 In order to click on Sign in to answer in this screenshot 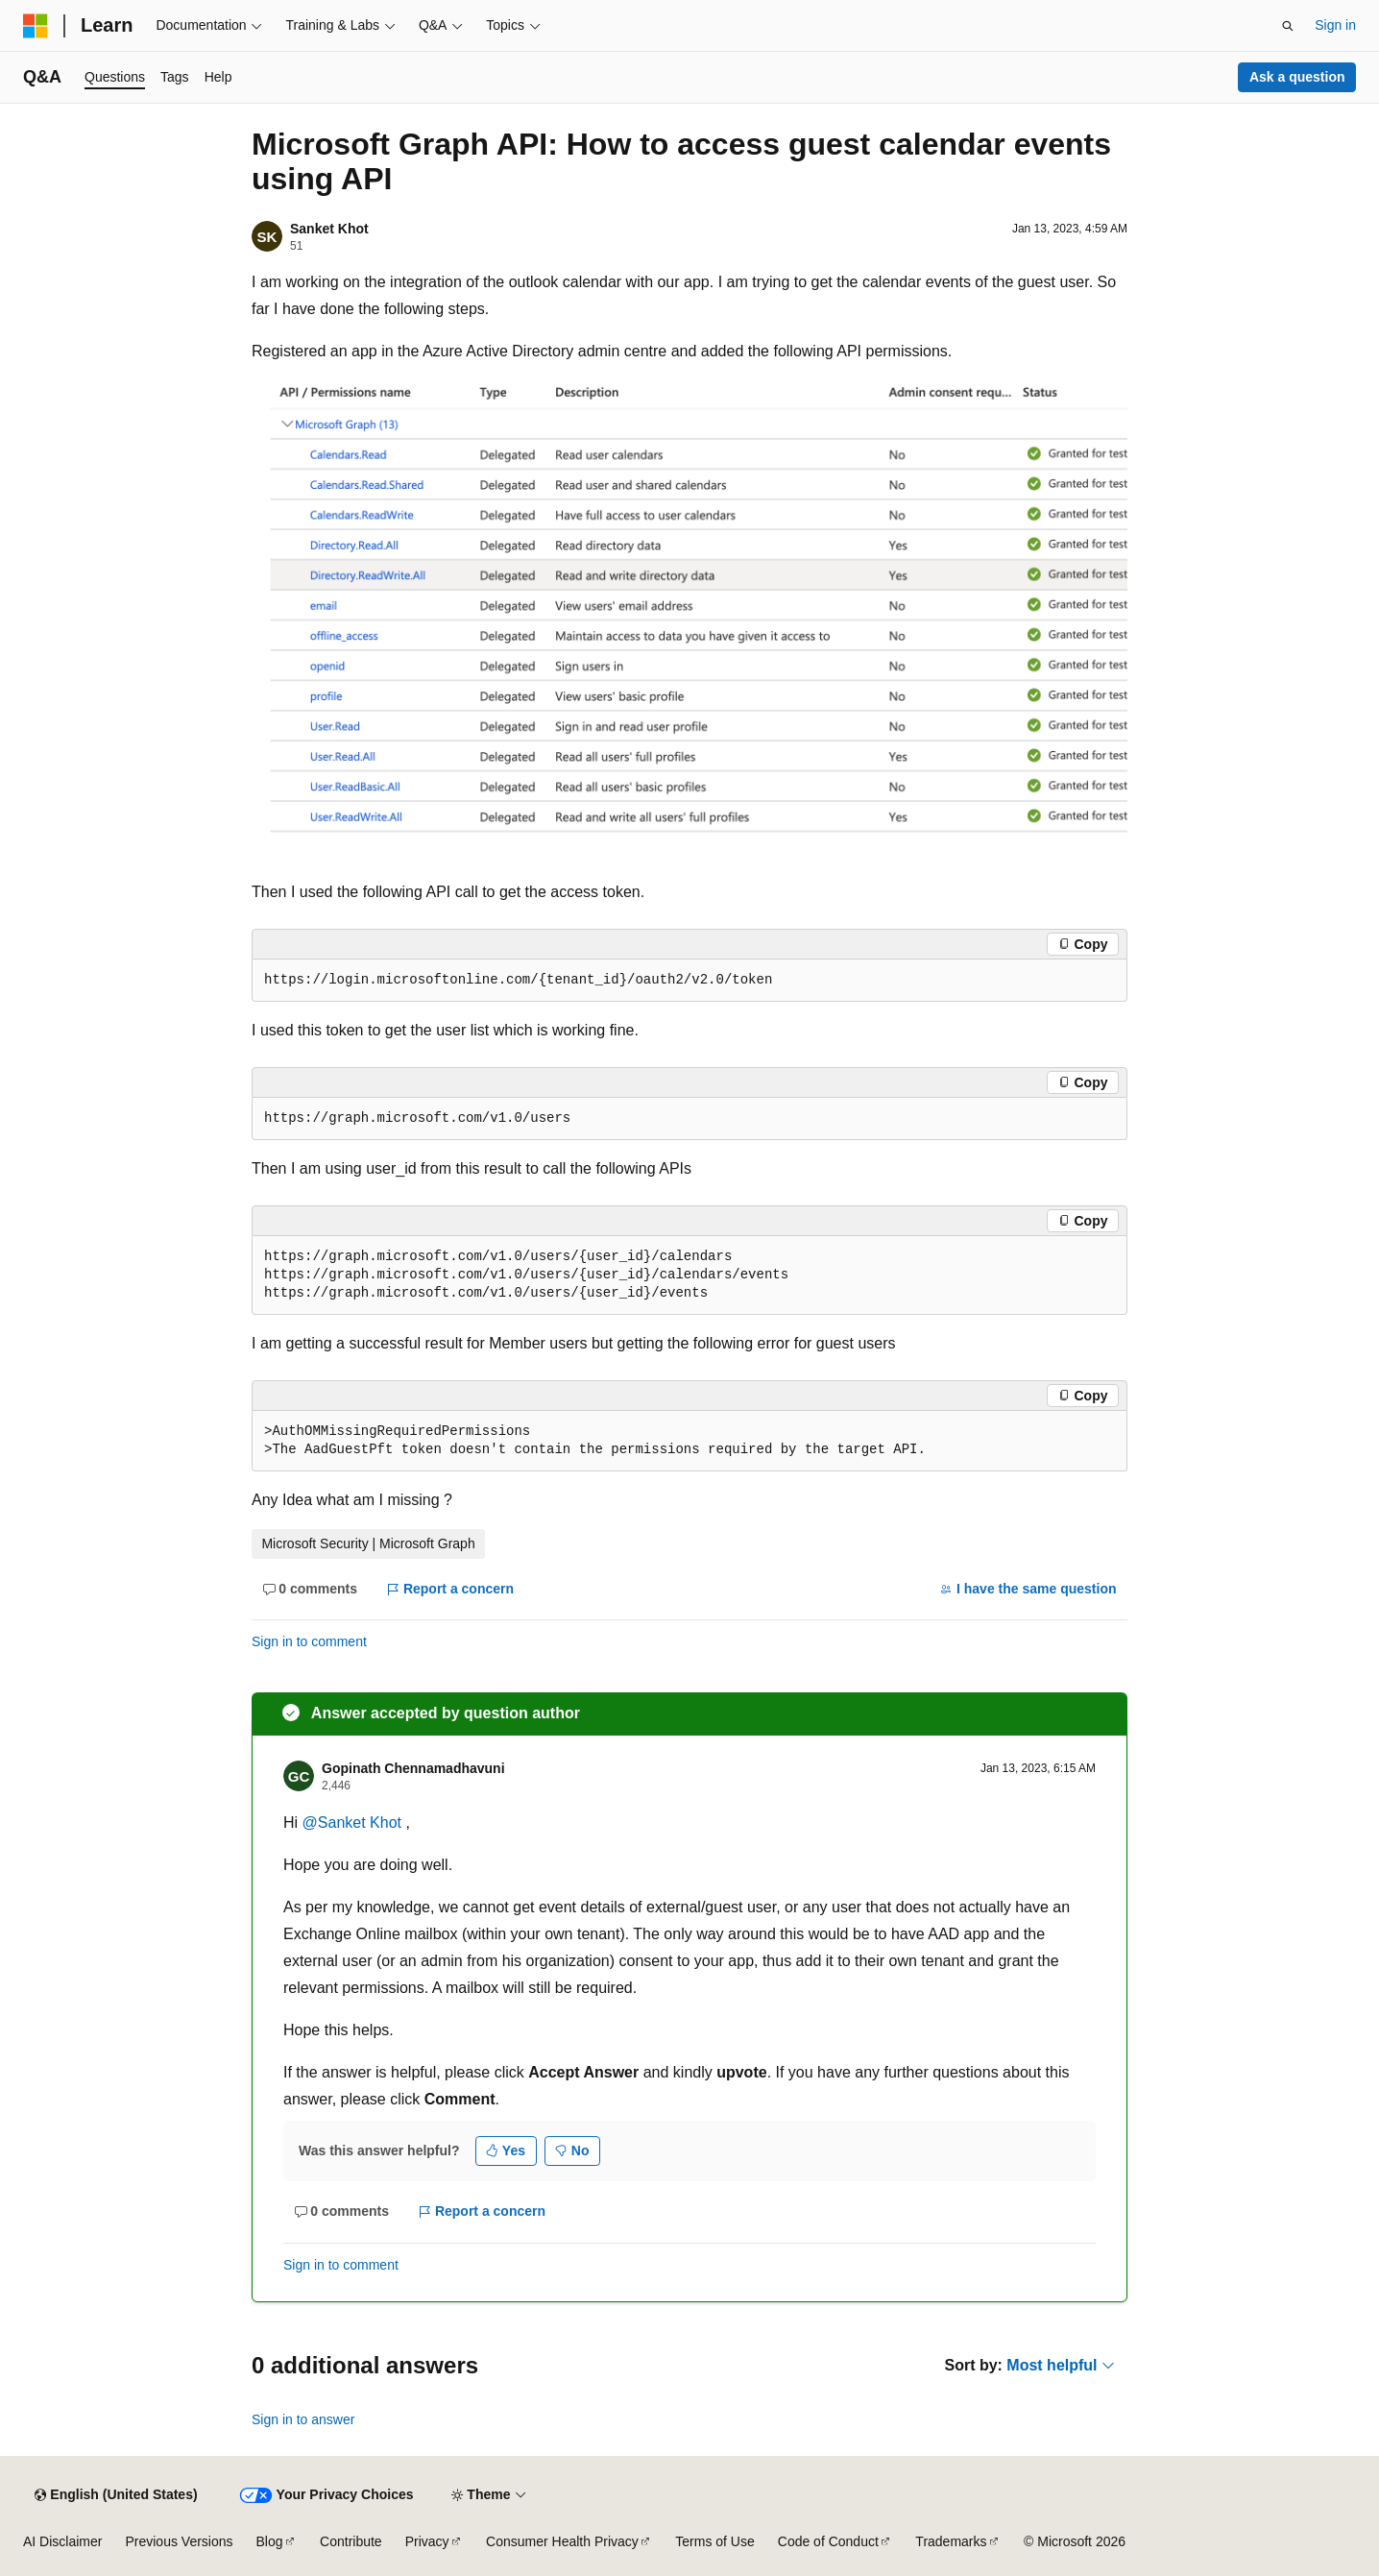, I will do `click(303, 2419)`.